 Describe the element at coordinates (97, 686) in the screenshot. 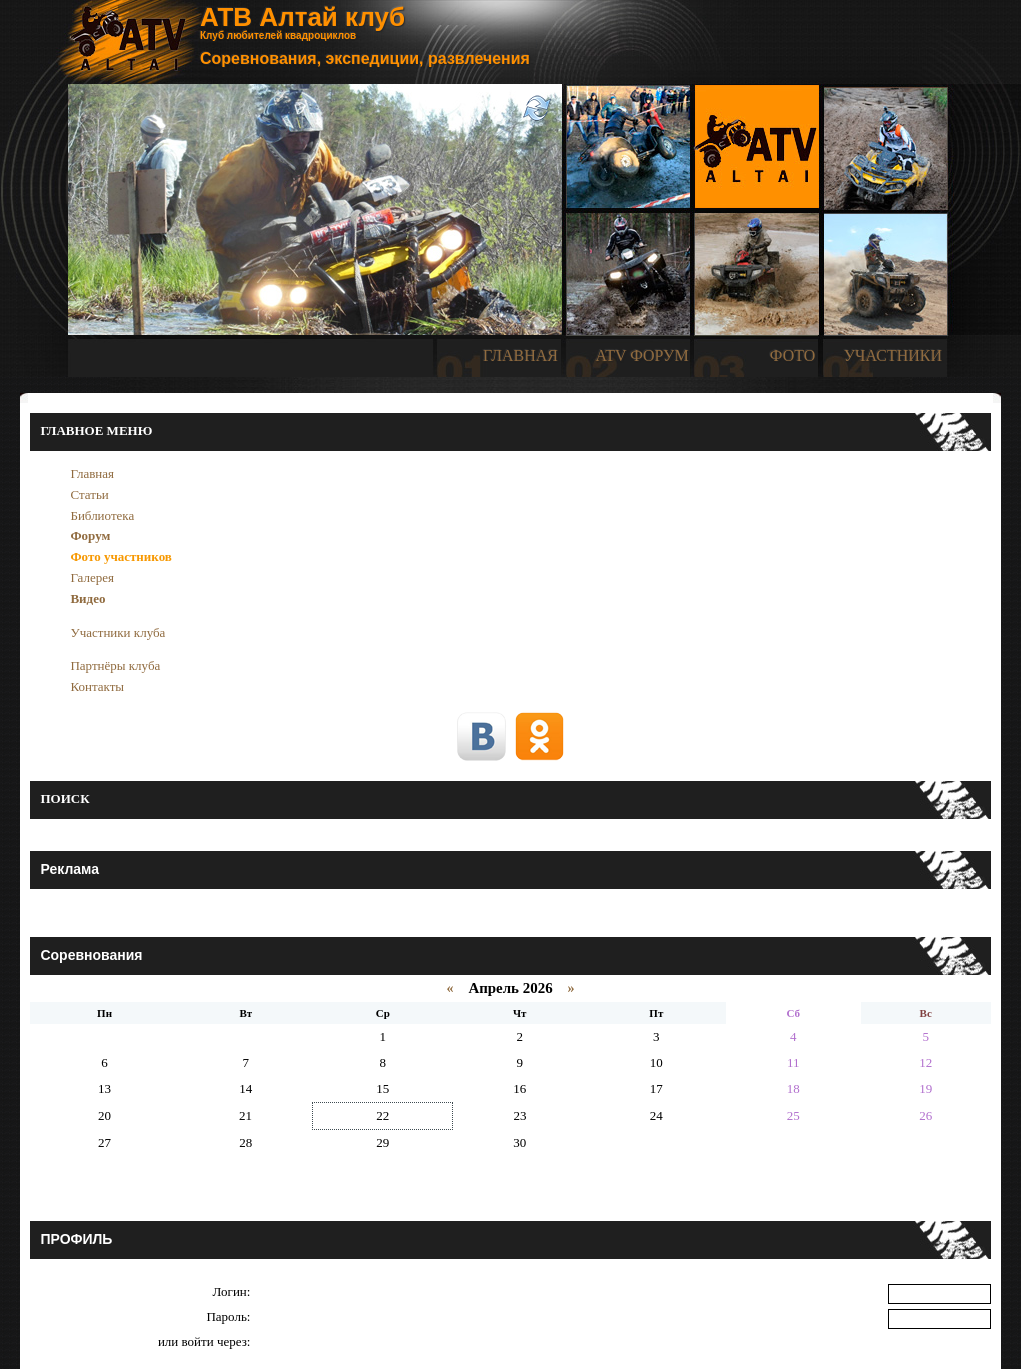

I see `Контакты` at that location.